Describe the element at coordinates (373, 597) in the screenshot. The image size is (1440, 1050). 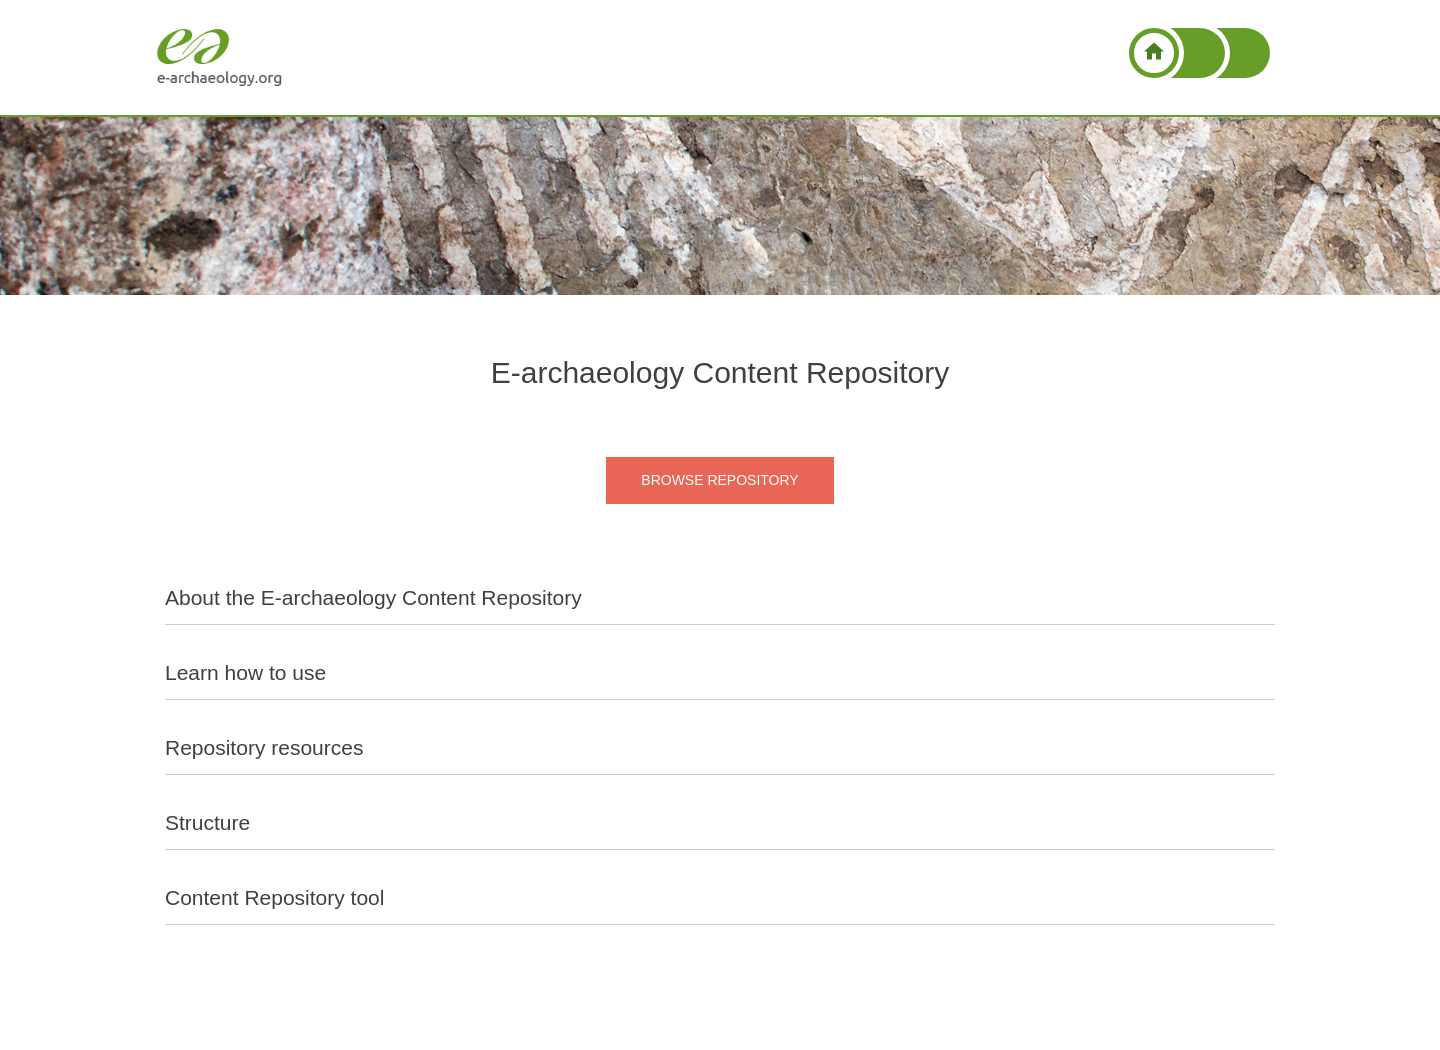
I see `About the E-archaeology Content Repository` at that location.